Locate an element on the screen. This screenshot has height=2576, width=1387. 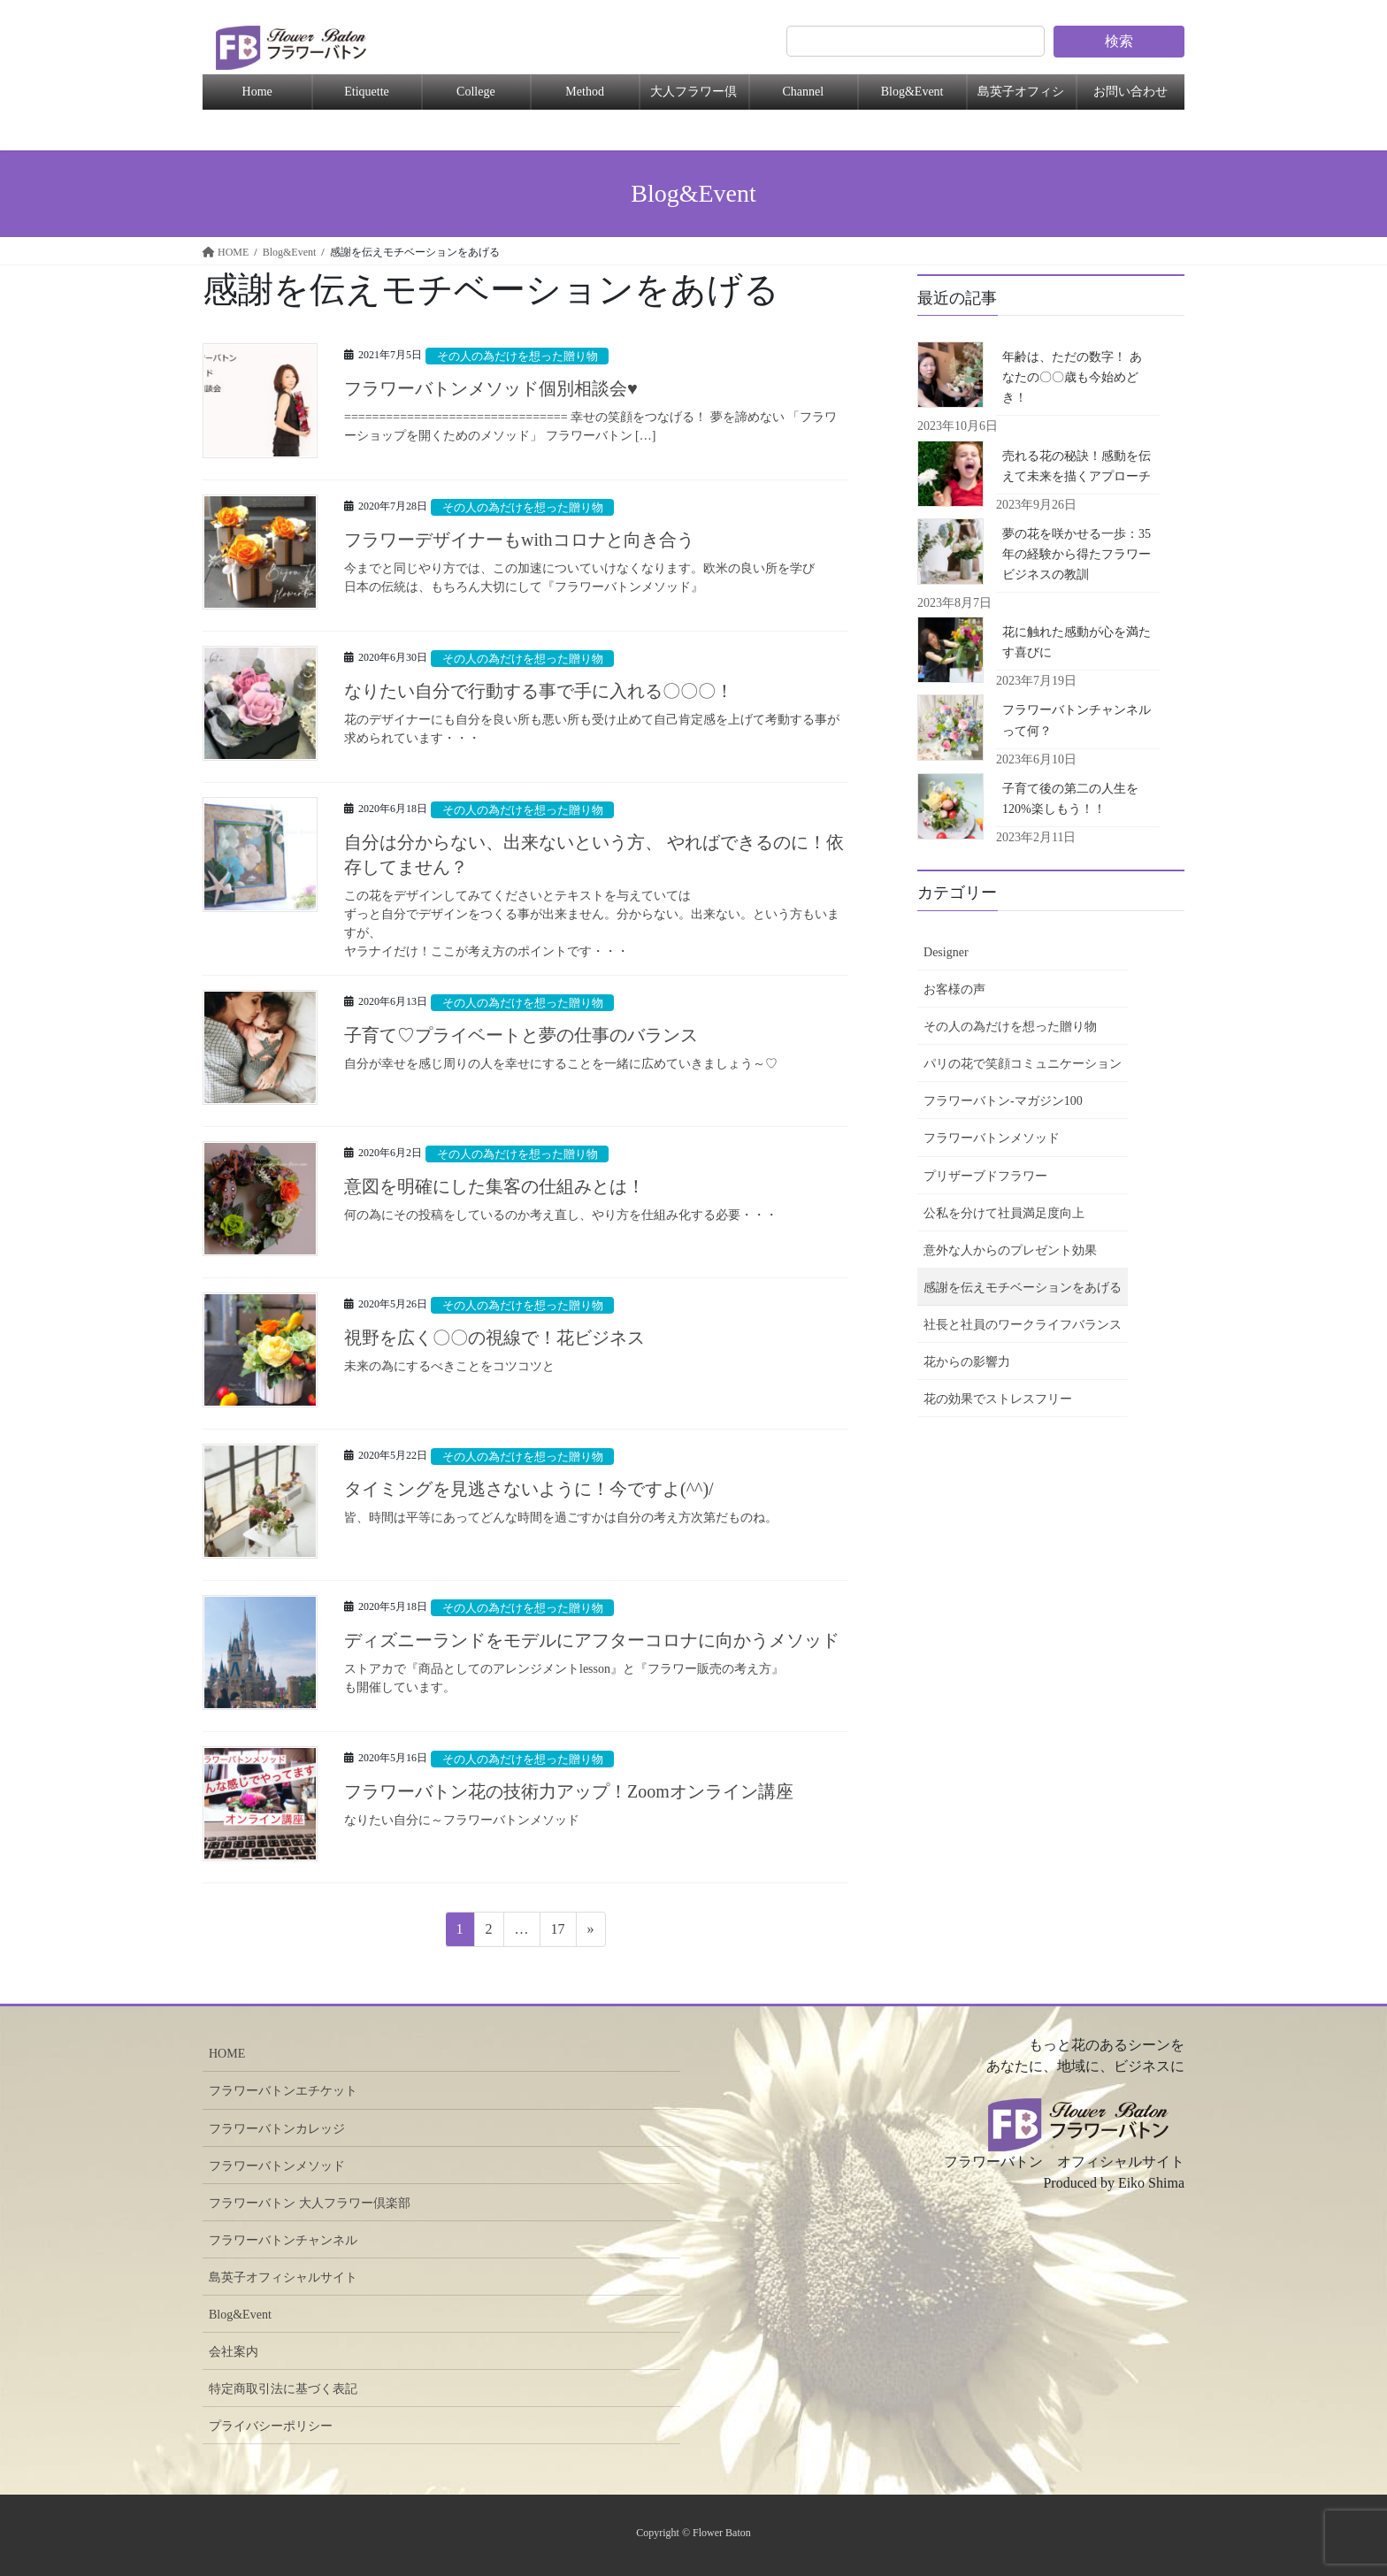
子育て♡プライベートと夢の仕事のバランス is located at coordinates (521, 1035).